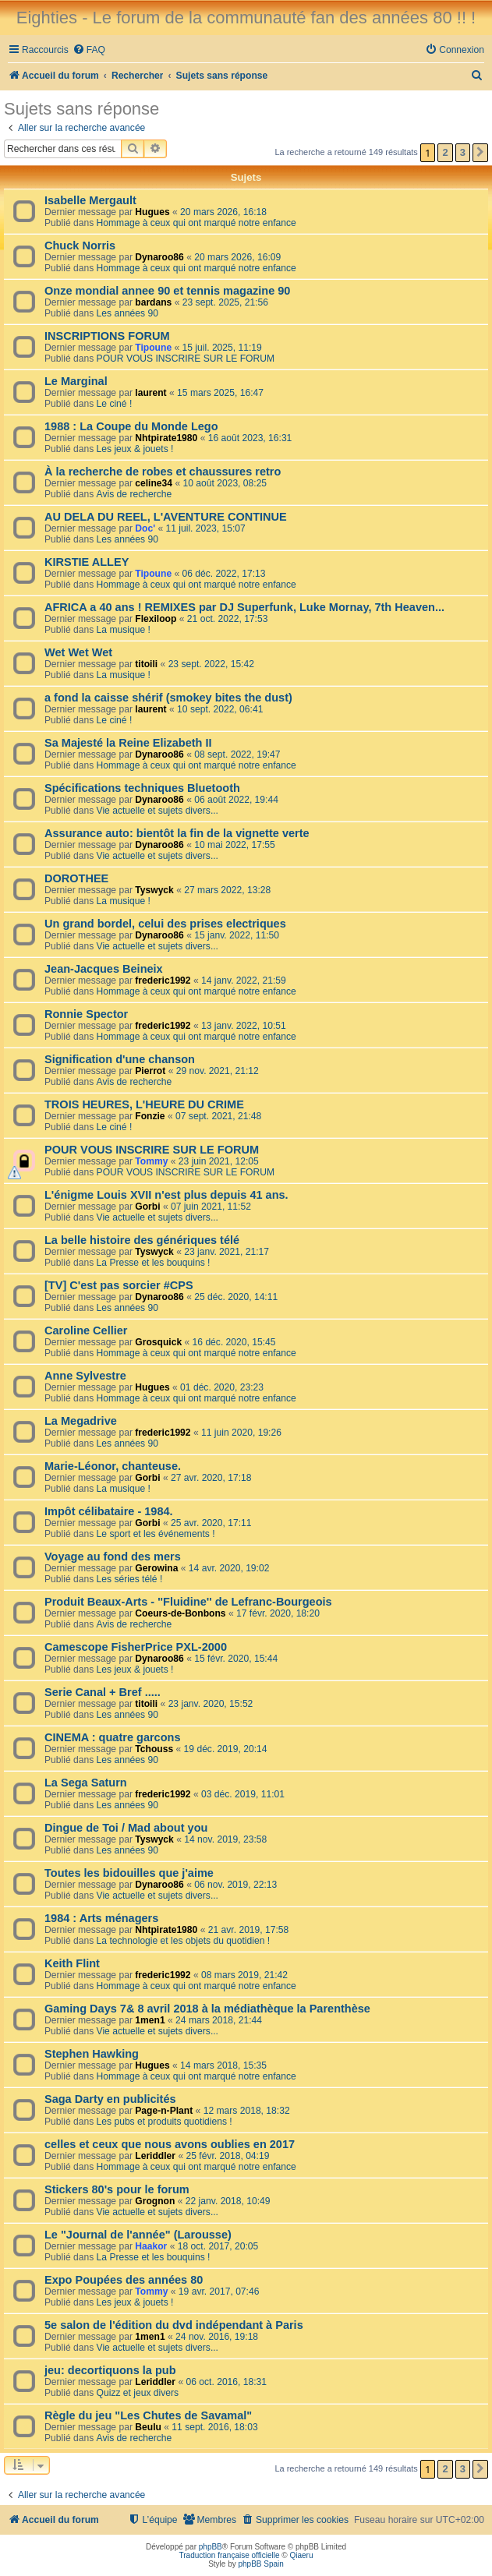 This screenshot has width=492, height=2576. I want to click on À la recherche de robes et chaussures retro, so click(162, 471).